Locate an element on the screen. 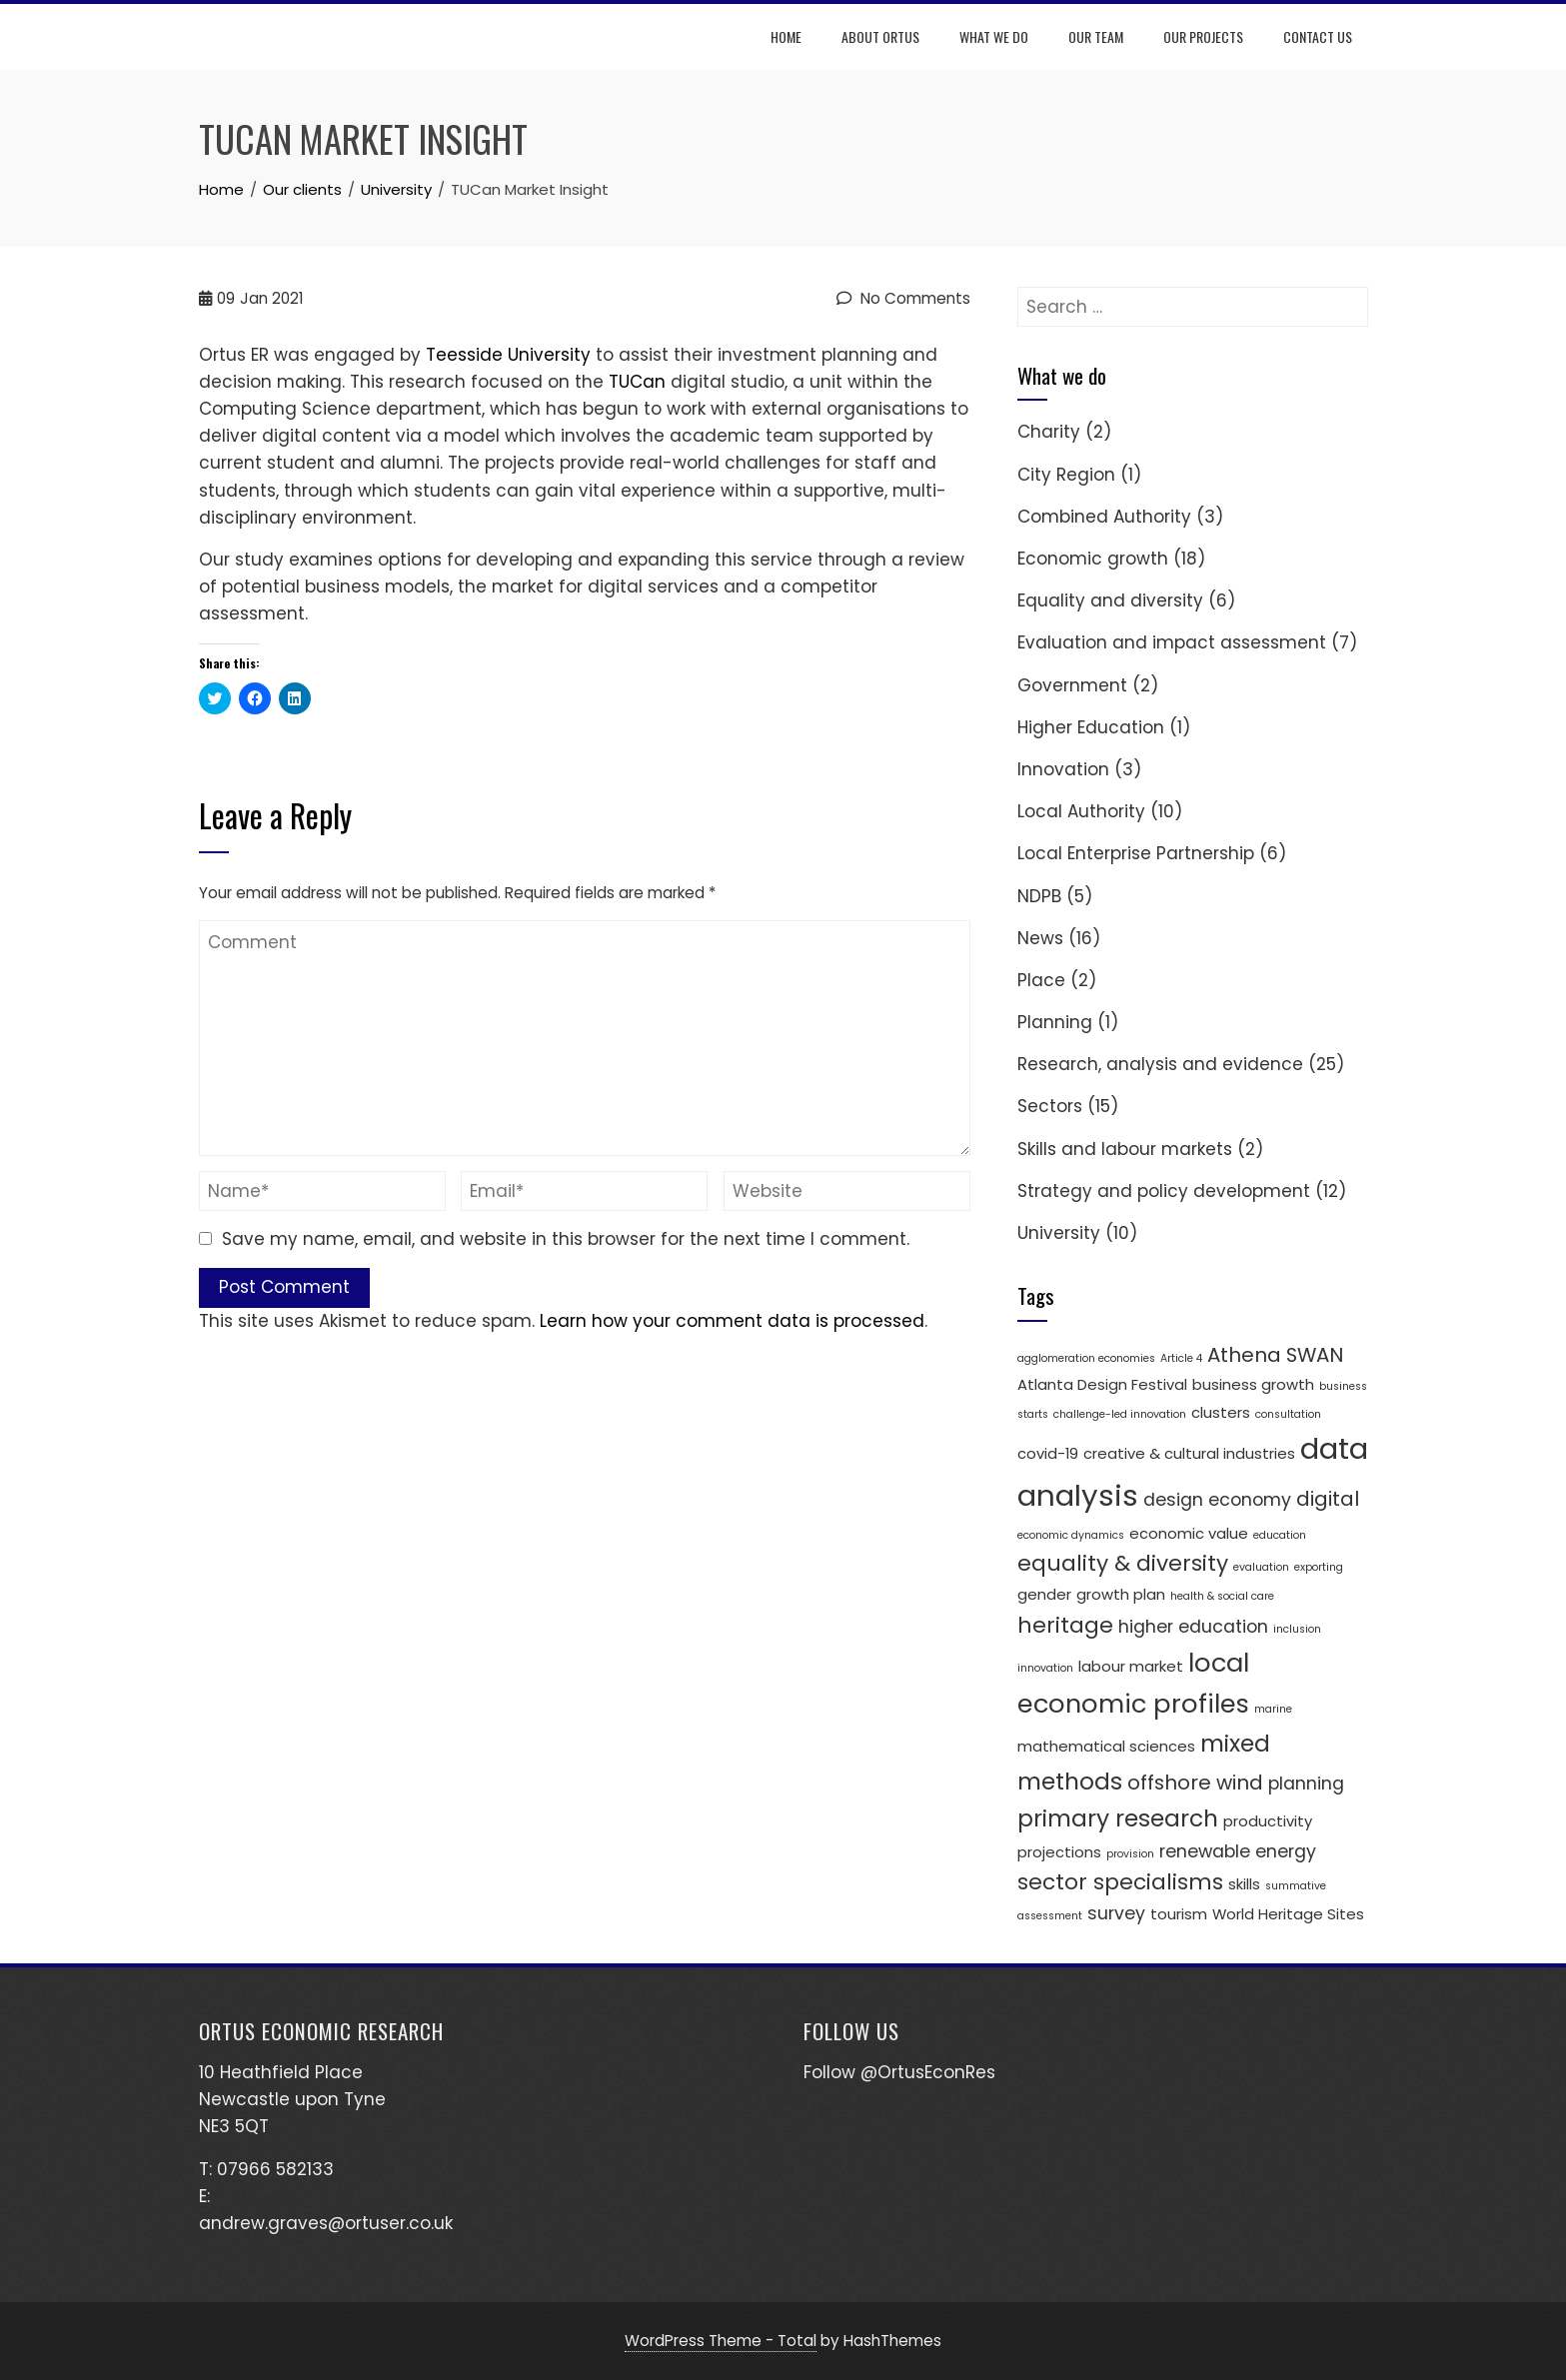 This screenshot has height=2380, width=1566. Local Authority is located at coordinates (1081, 811).